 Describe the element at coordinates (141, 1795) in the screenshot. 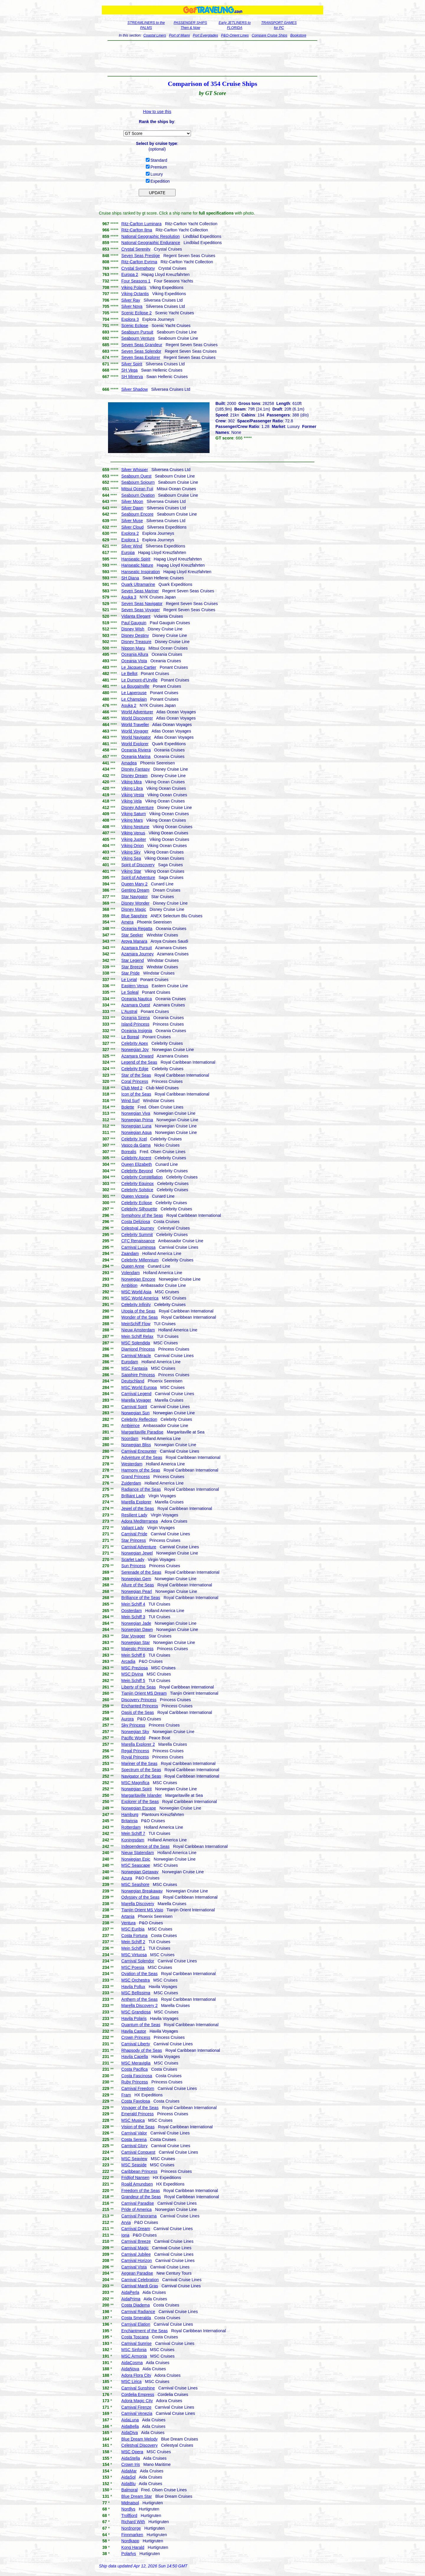

I see `Margaritaville Islander` at that location.